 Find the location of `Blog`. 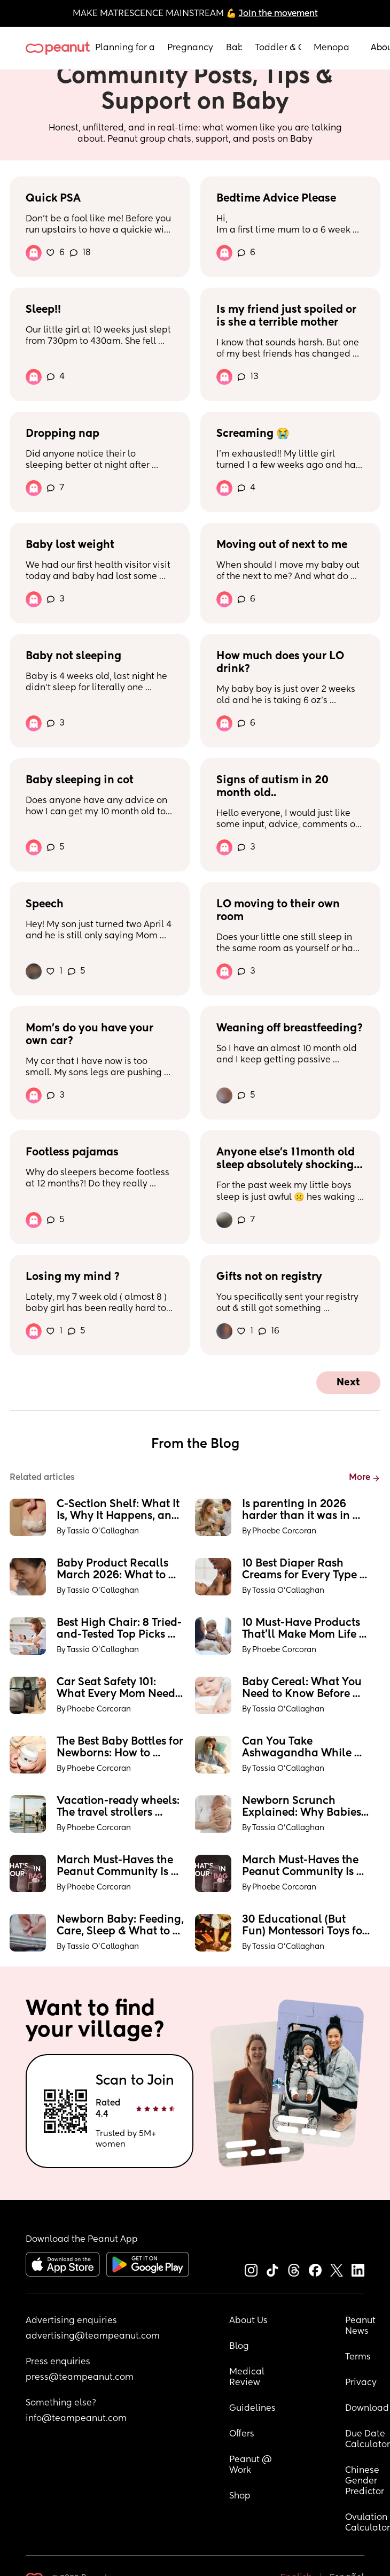

Blog is located at coordinates (239, 2346).